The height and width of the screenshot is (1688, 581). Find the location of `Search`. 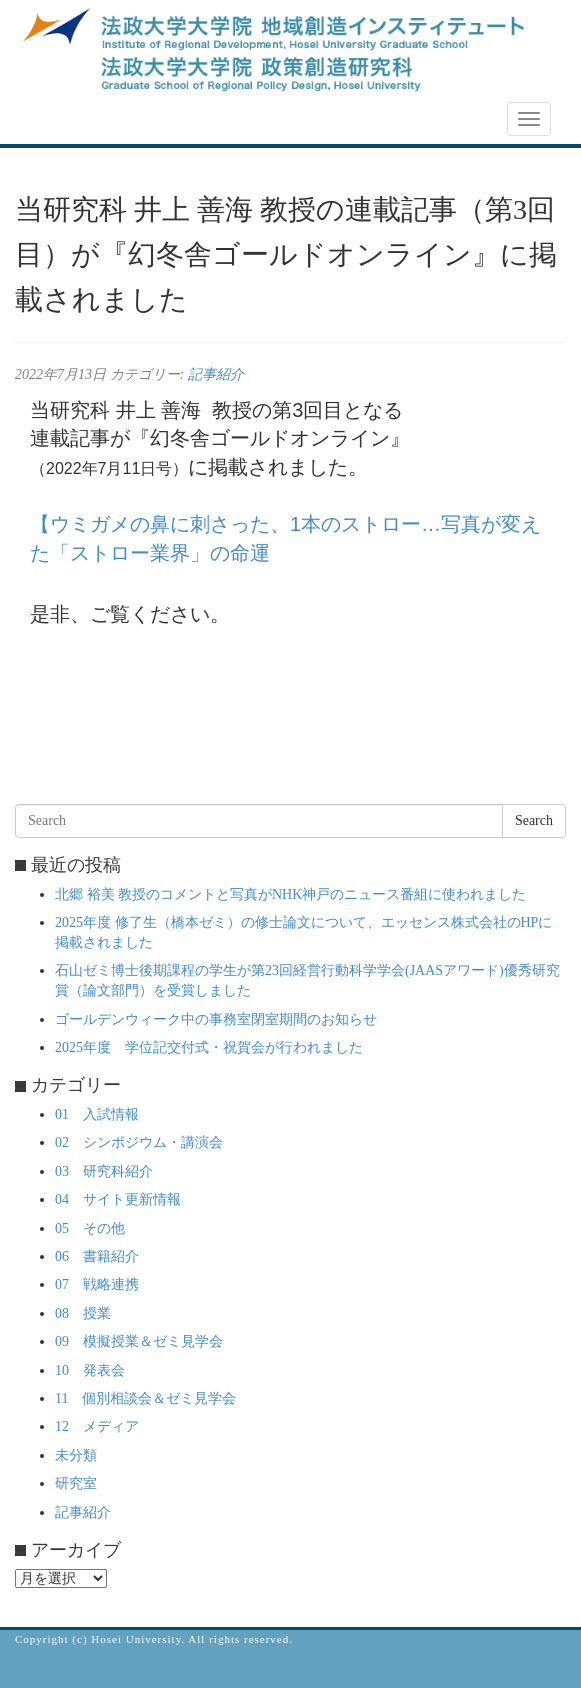

Search is located at coordinates (534, 820).